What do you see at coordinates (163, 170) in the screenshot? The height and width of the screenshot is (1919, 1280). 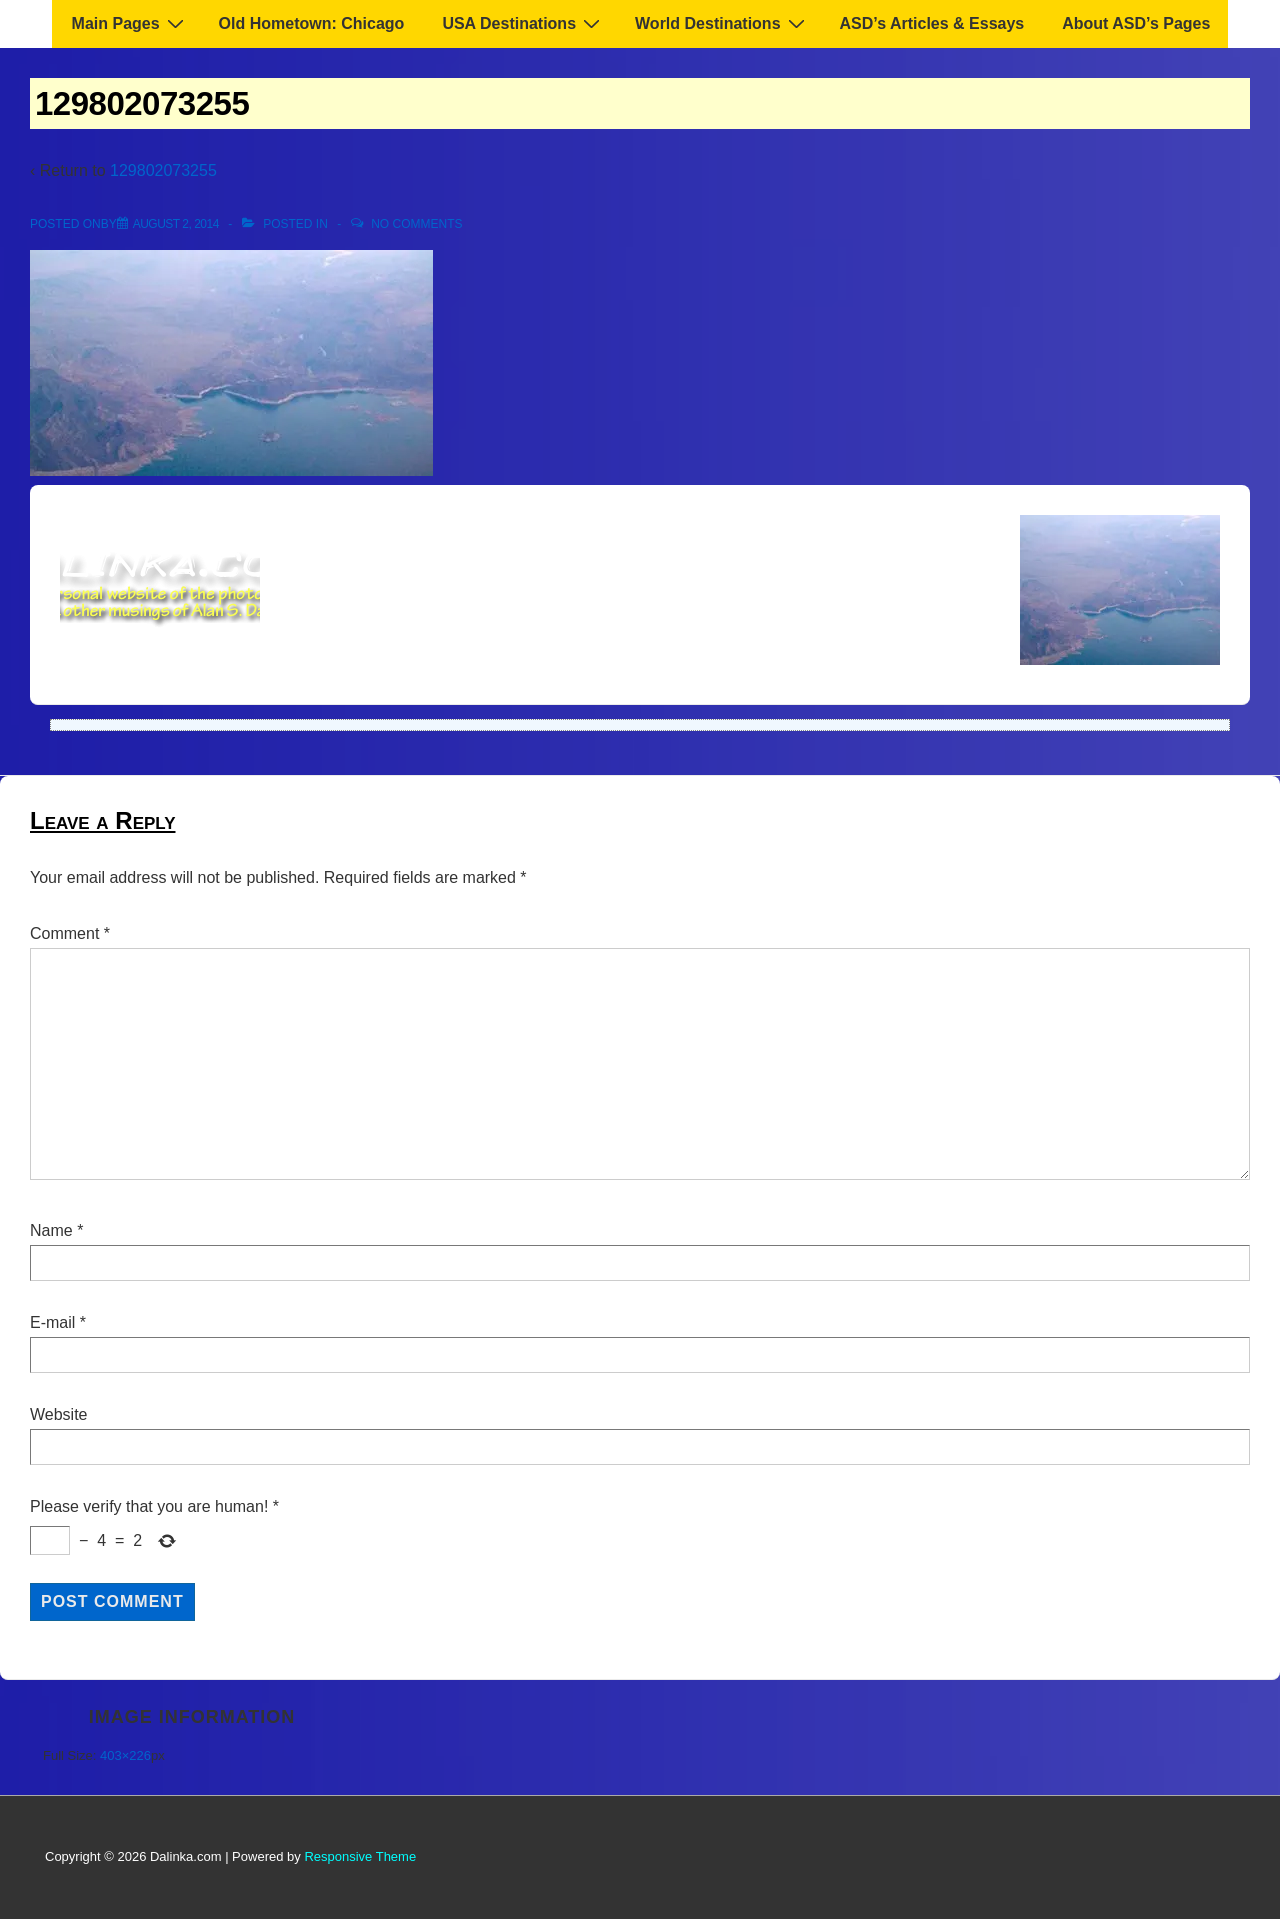 I see `129802073255` at bounding box center [163, 170].